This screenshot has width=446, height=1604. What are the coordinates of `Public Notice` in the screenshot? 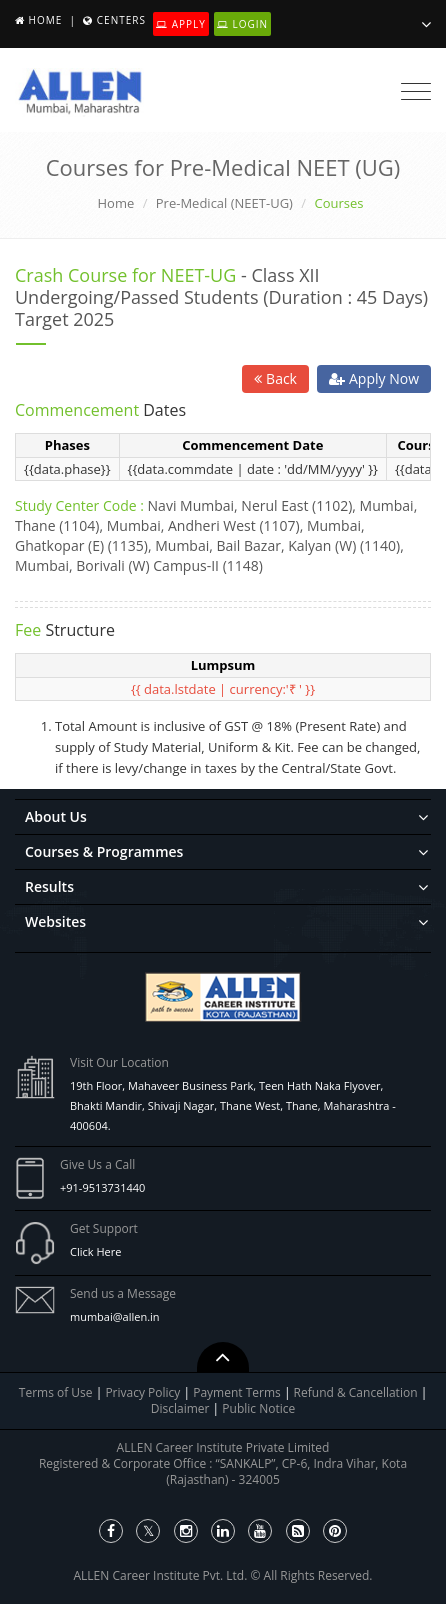 It's located at (258, 1408).